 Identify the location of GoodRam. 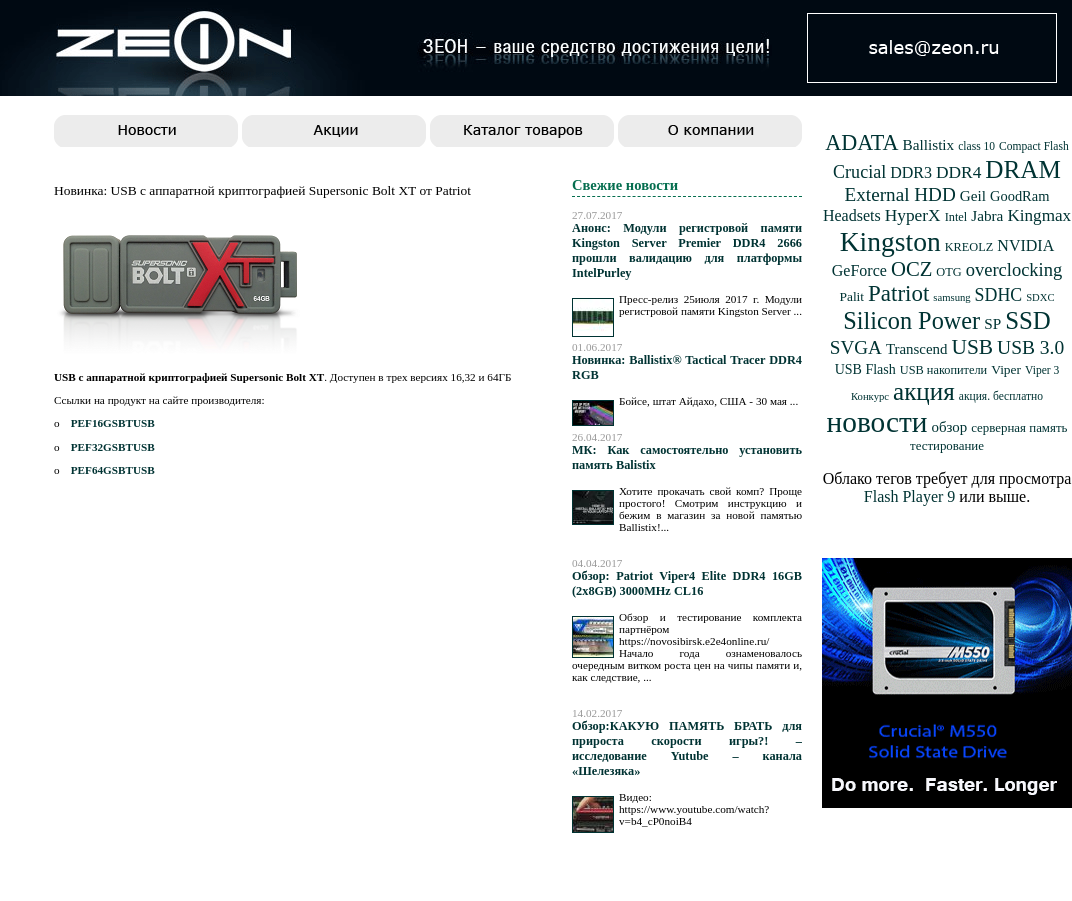
(1019, 196).